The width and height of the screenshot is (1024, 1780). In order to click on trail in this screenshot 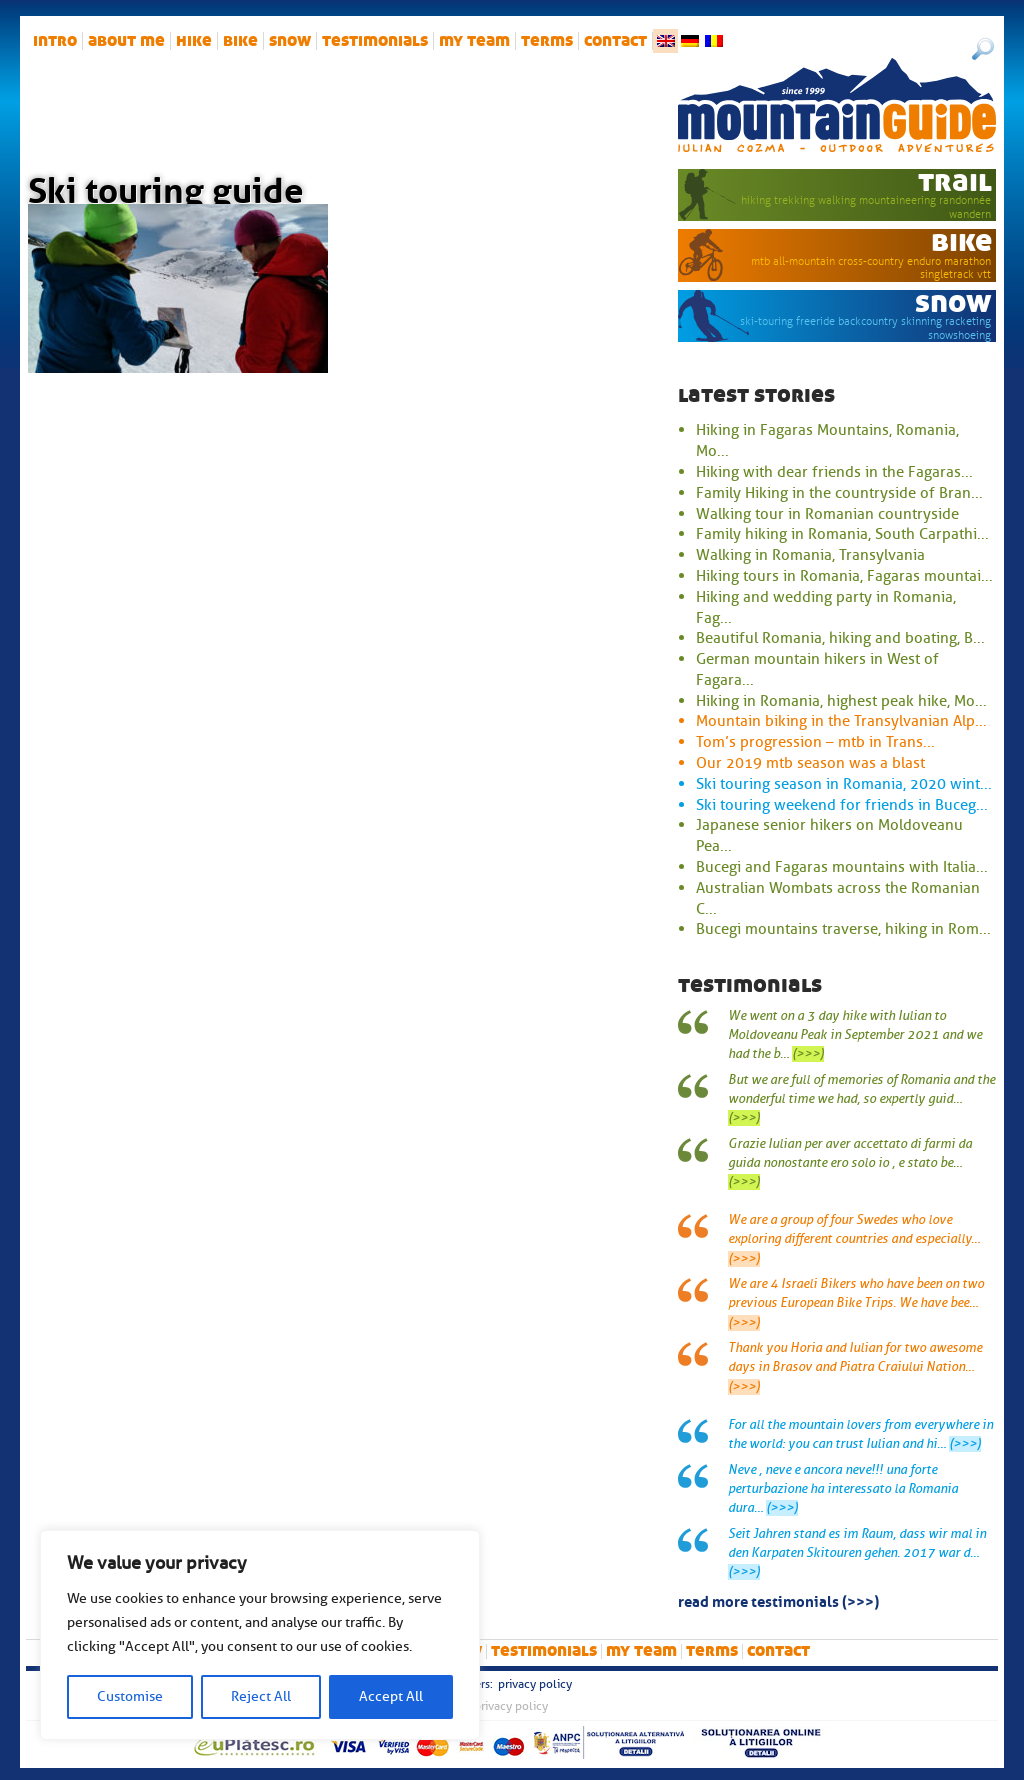, I will do `click(955, 181)`.